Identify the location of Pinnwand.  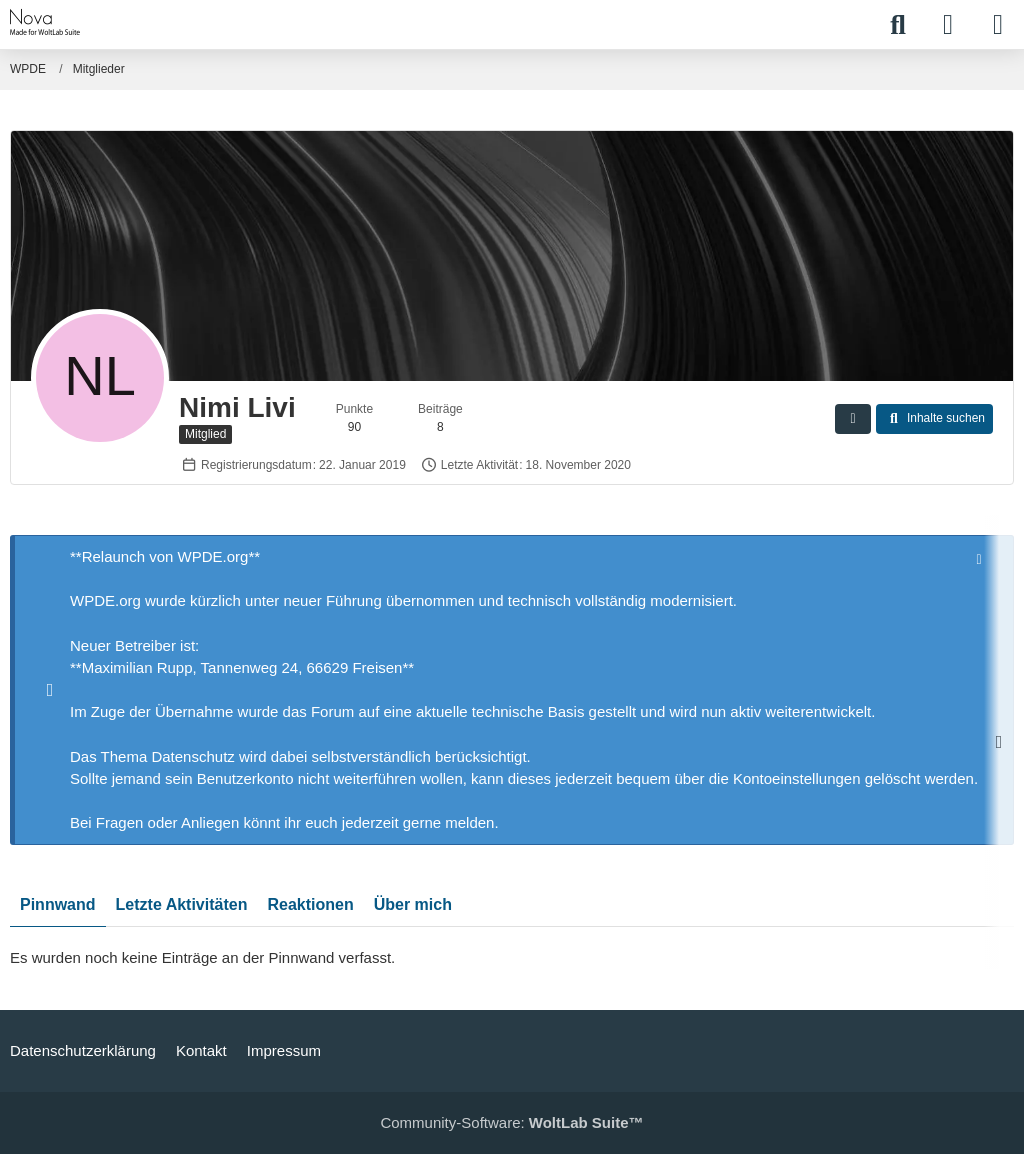
(58, 905).